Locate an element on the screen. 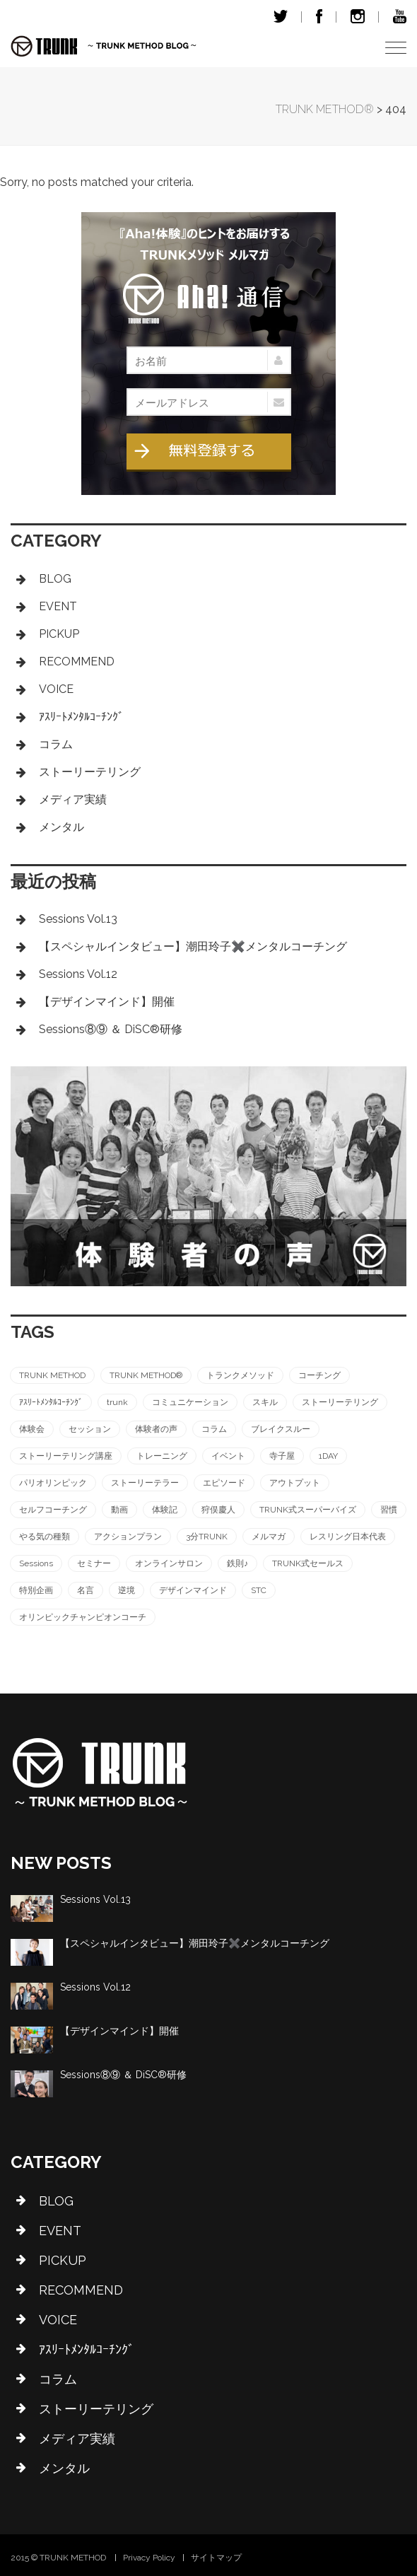  名言 is located at coordinates (85, 1590).